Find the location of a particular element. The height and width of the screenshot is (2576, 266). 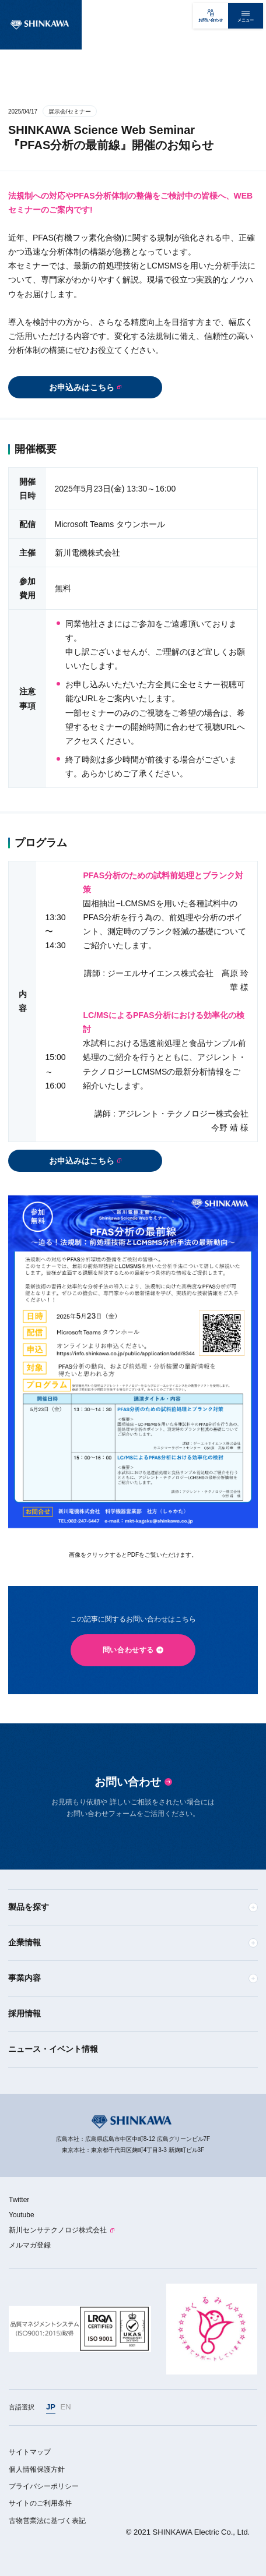

JP is located at coordinates (50, 2406).